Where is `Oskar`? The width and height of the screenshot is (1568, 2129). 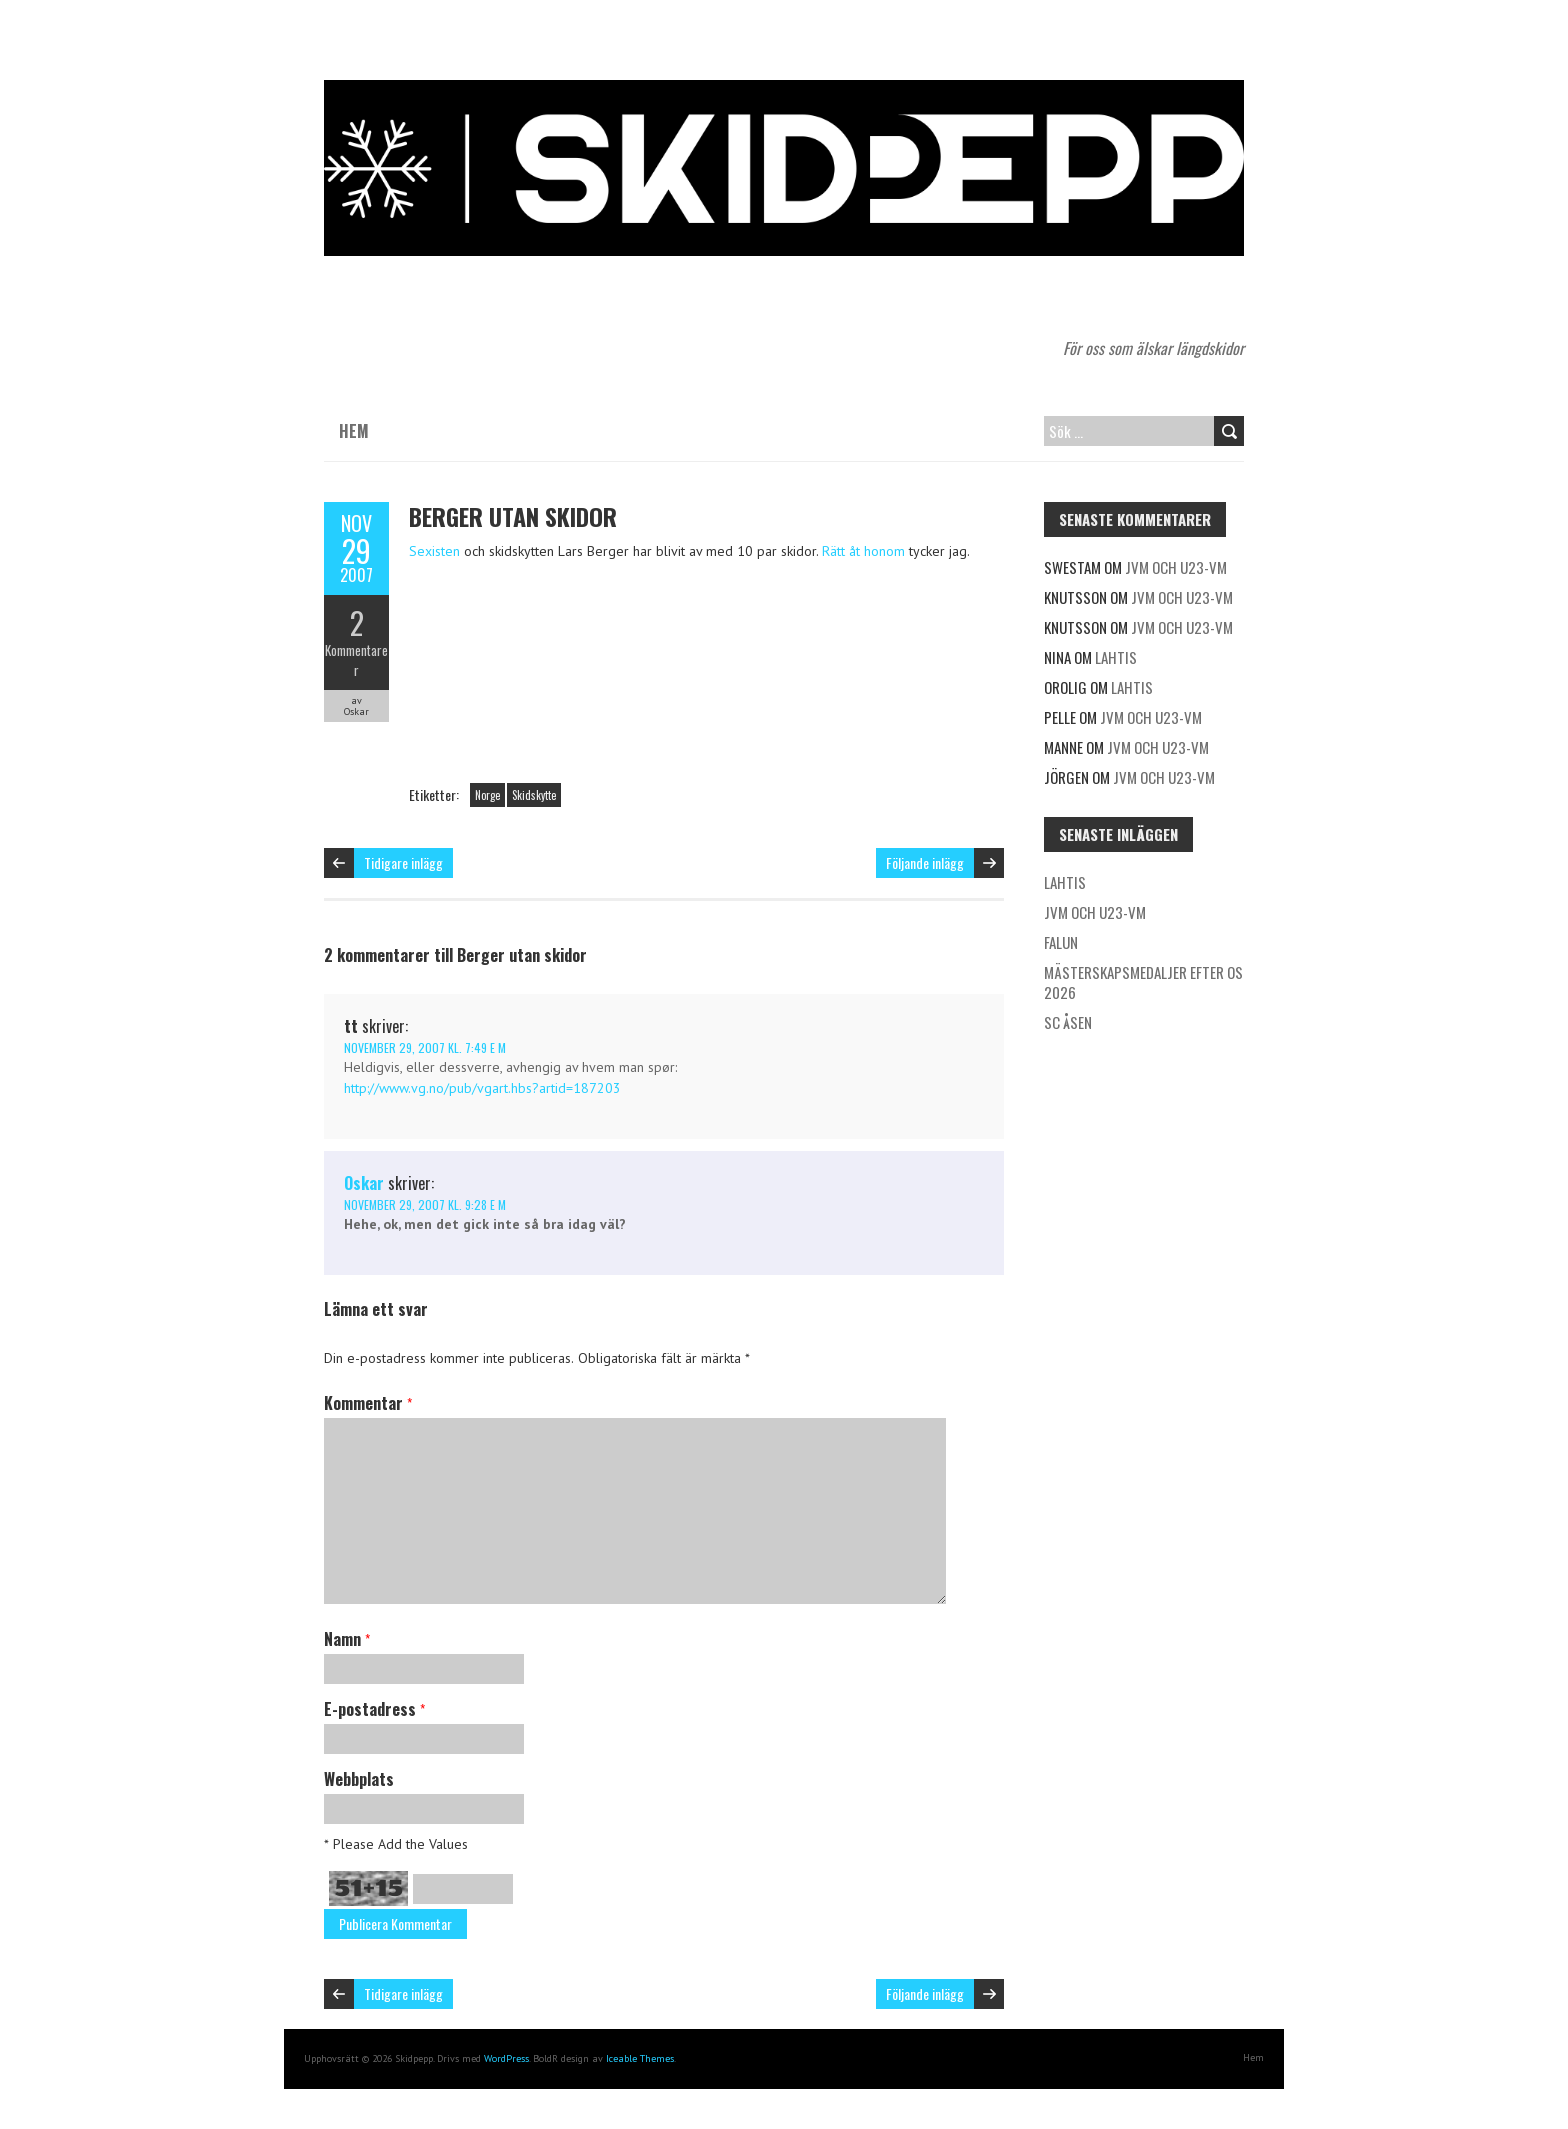
Oskar is located at coordinates (364, 1183).